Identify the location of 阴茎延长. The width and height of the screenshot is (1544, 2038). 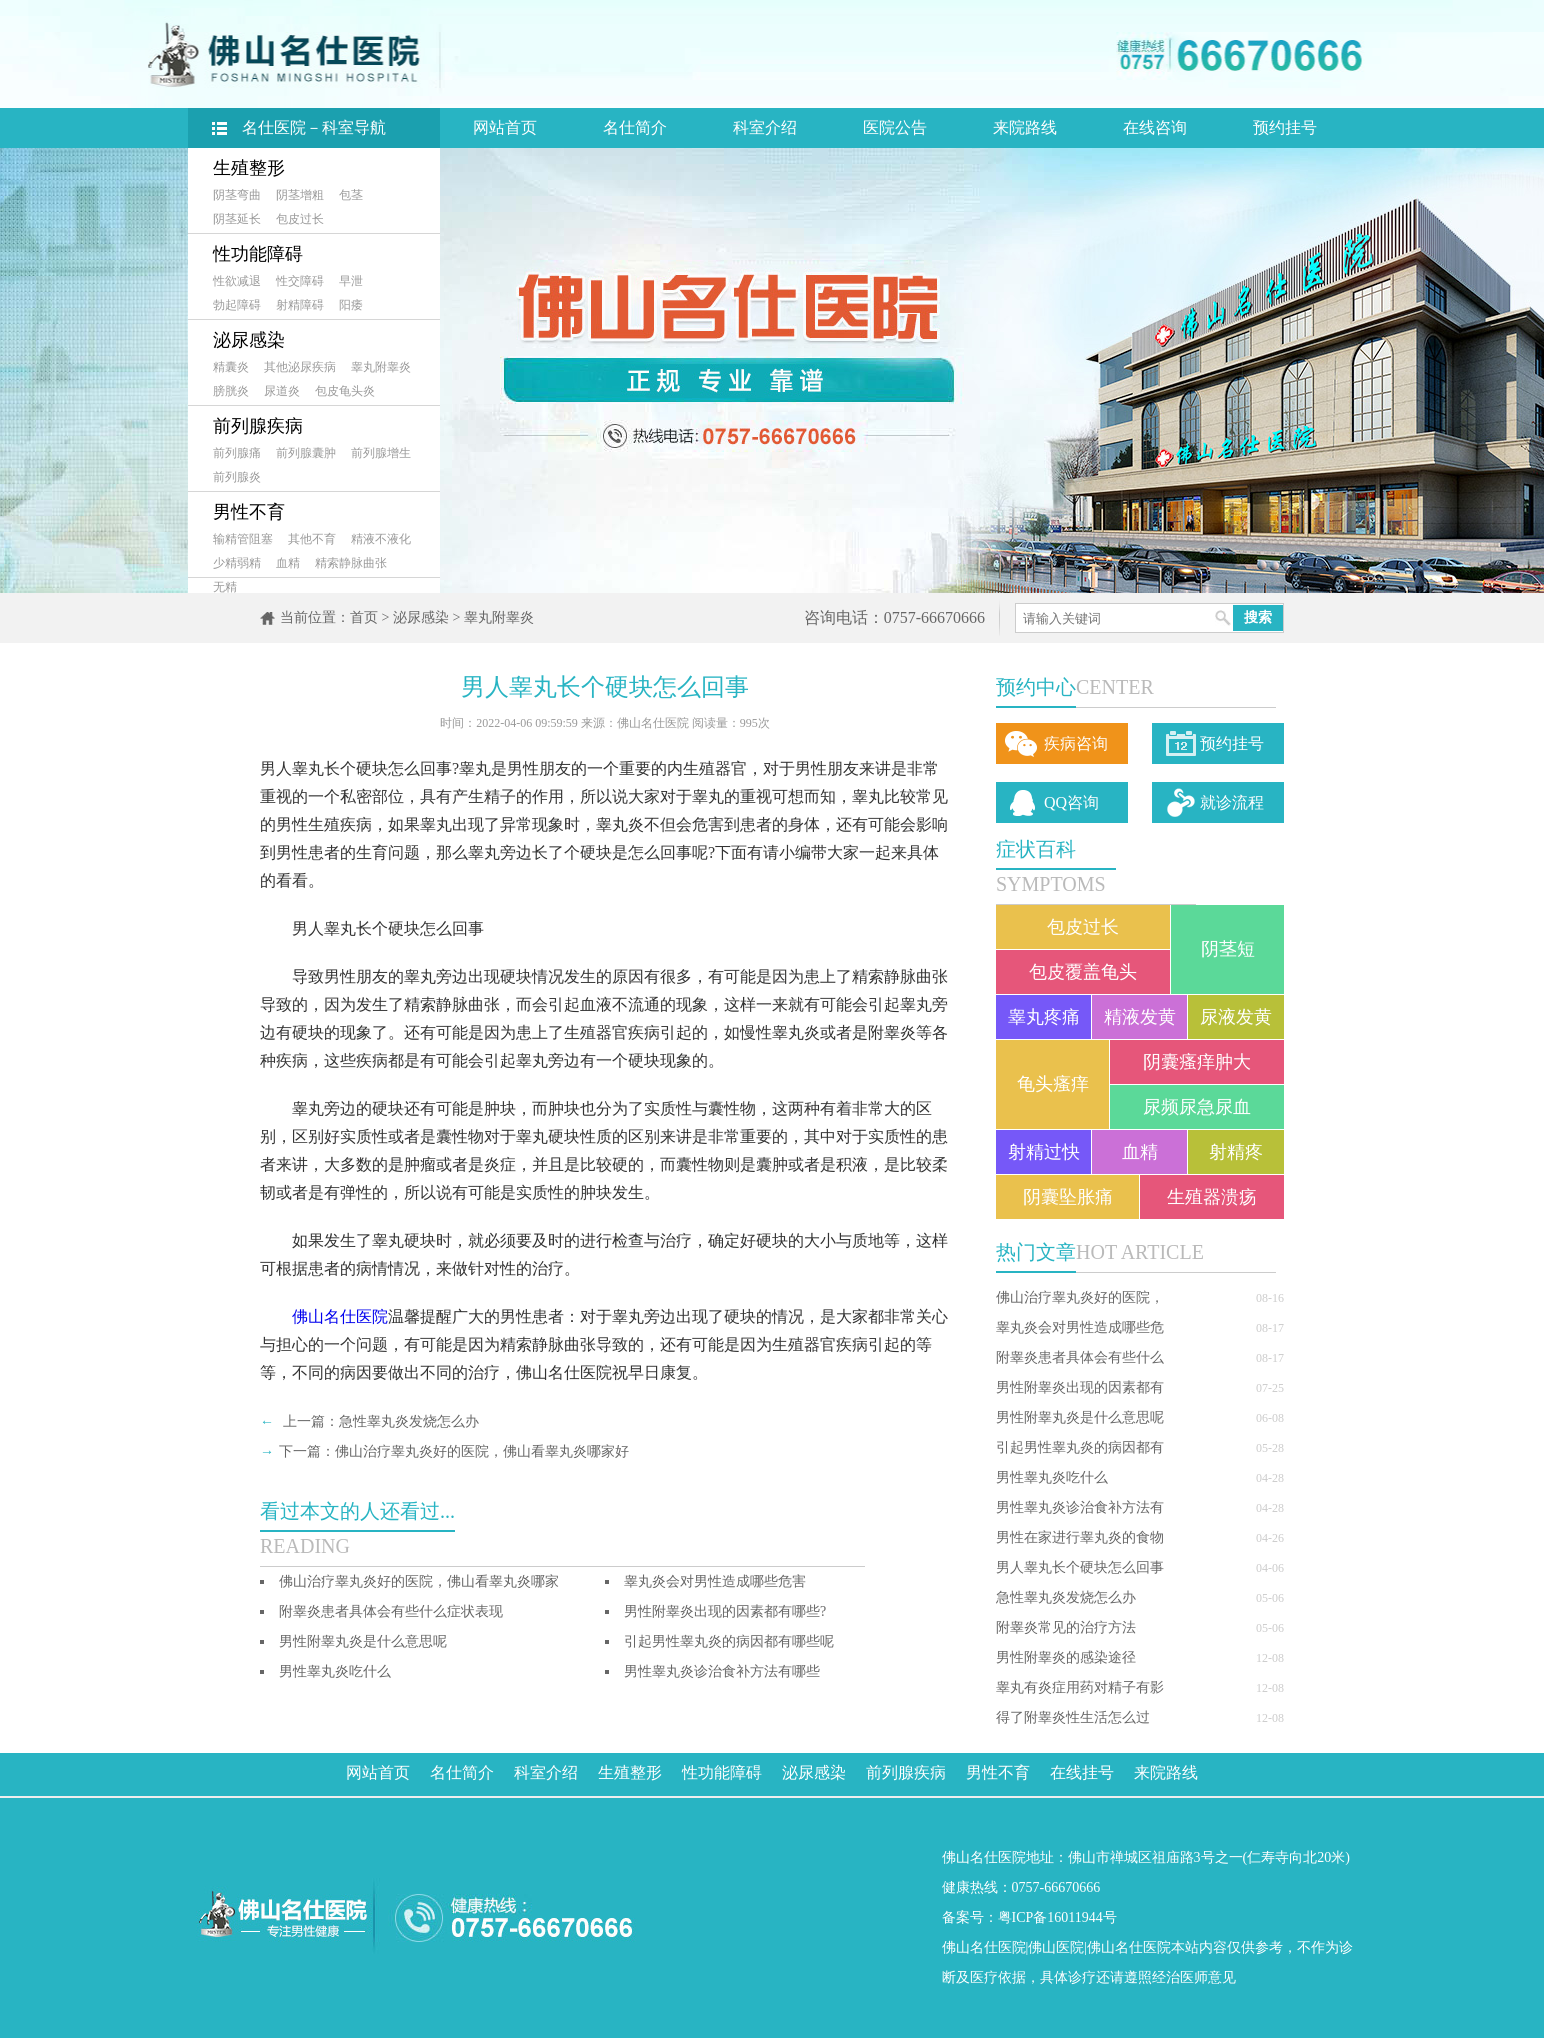
(237, 219).